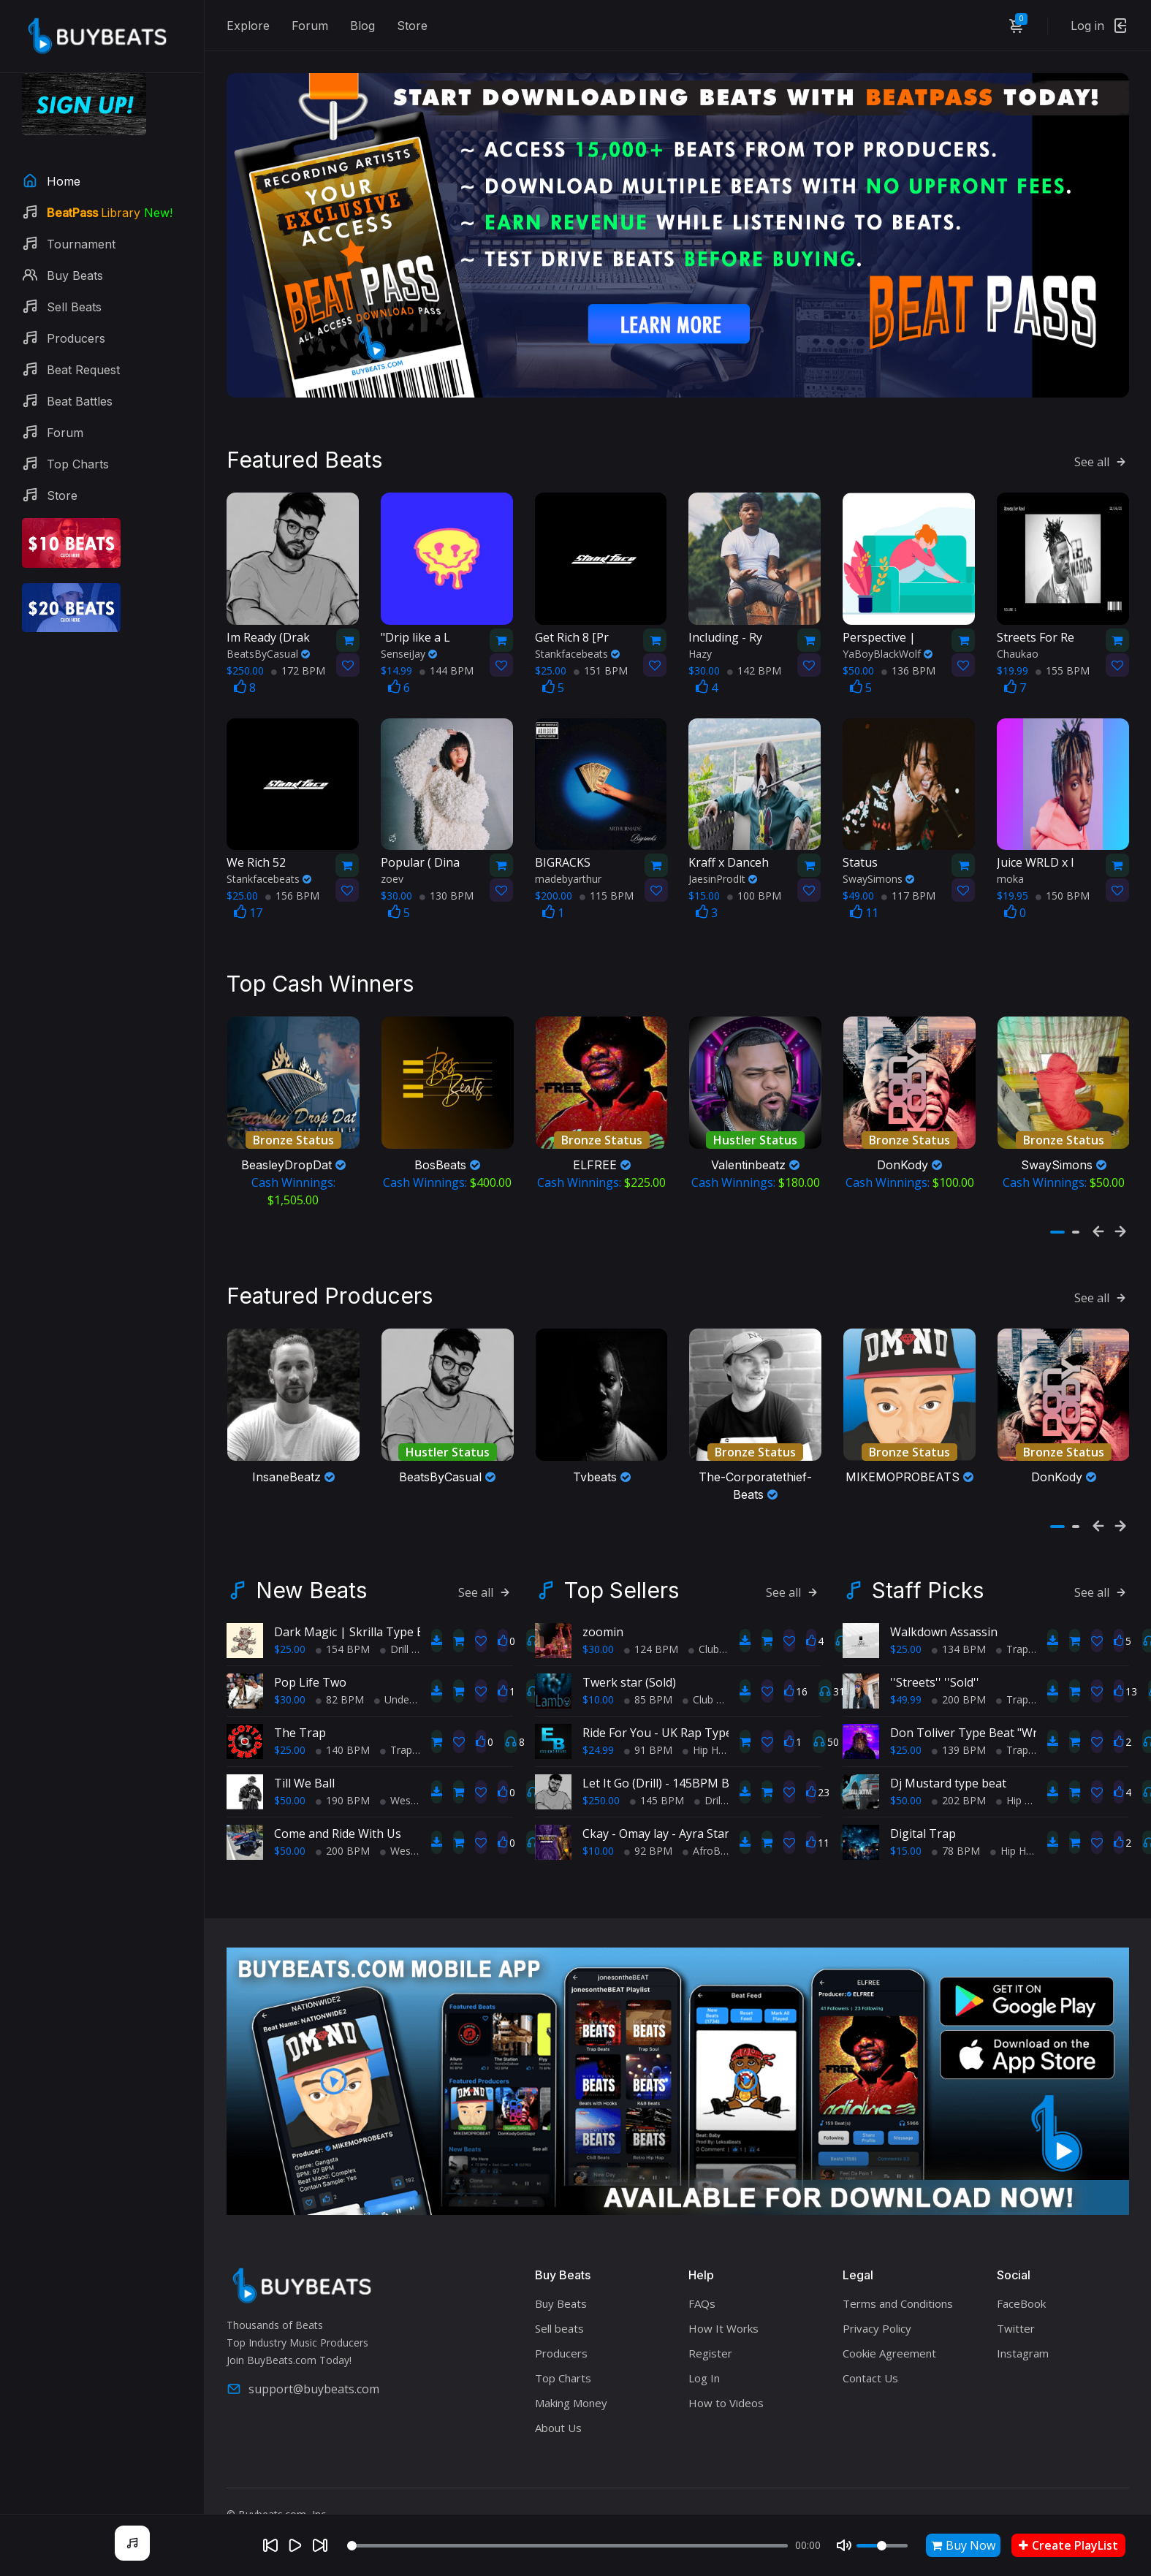 Image resolution: width=1151 pixels, height=2576 pixels. I want to click on $30.00, so click(289, 1669).